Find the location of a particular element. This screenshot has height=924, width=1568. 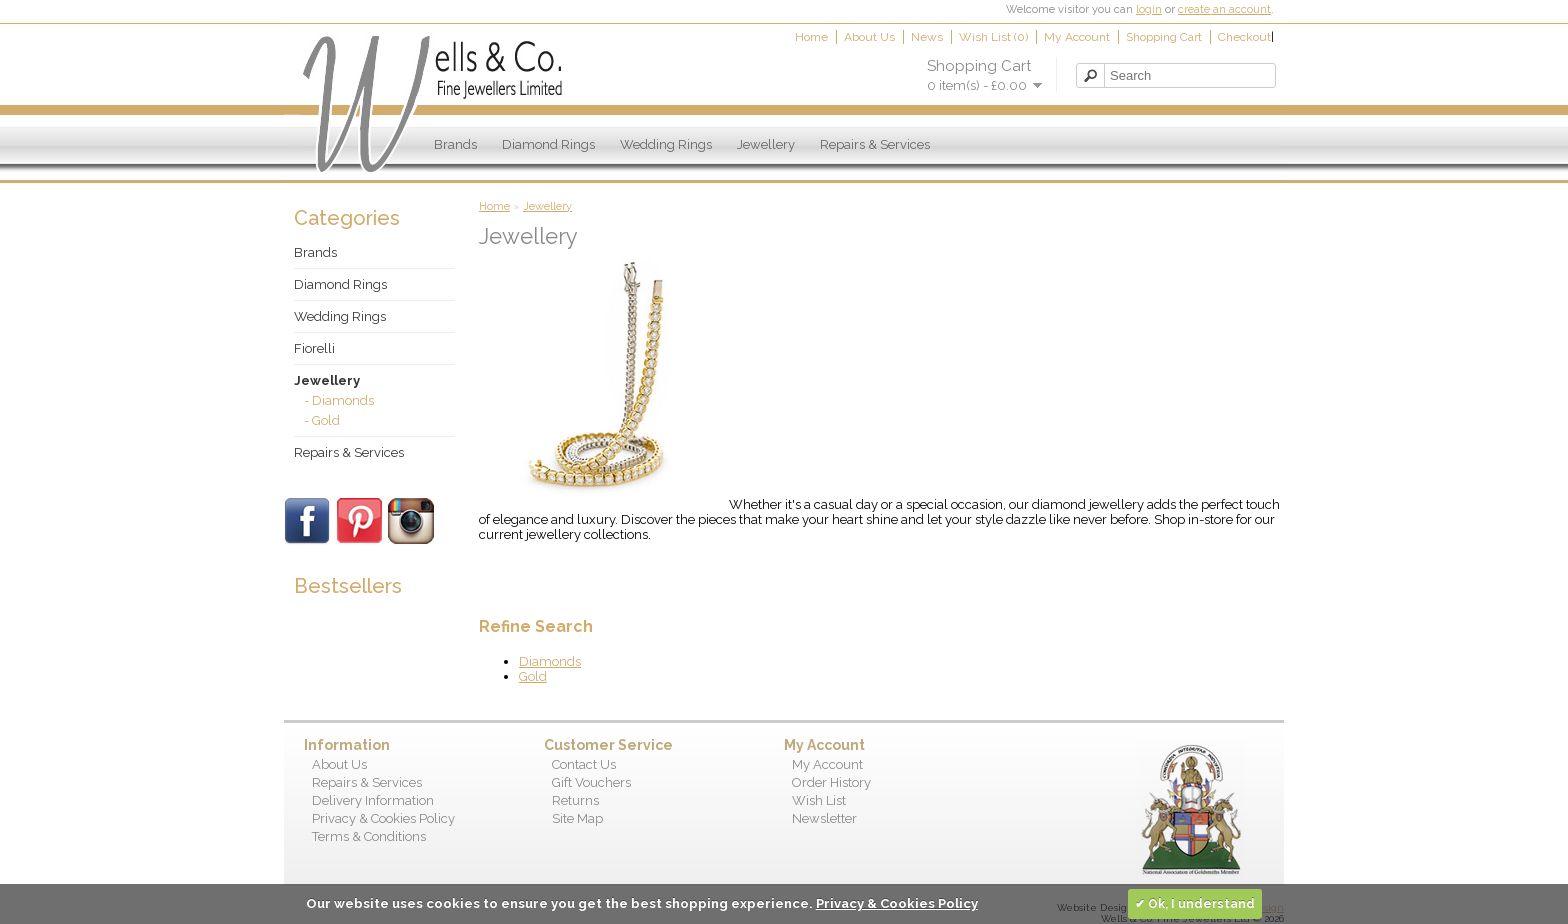

Diamond Rings is located at coordinates (548, 144).